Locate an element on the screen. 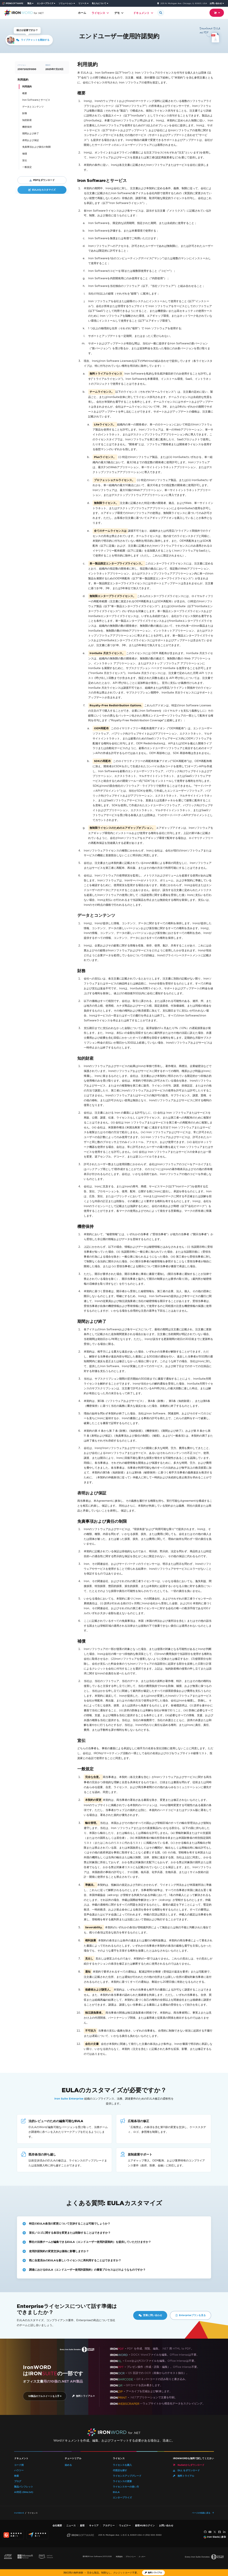 The height and width of the screenshot is (2576, 228). ドキュメント is located at coordinates (143, 13).